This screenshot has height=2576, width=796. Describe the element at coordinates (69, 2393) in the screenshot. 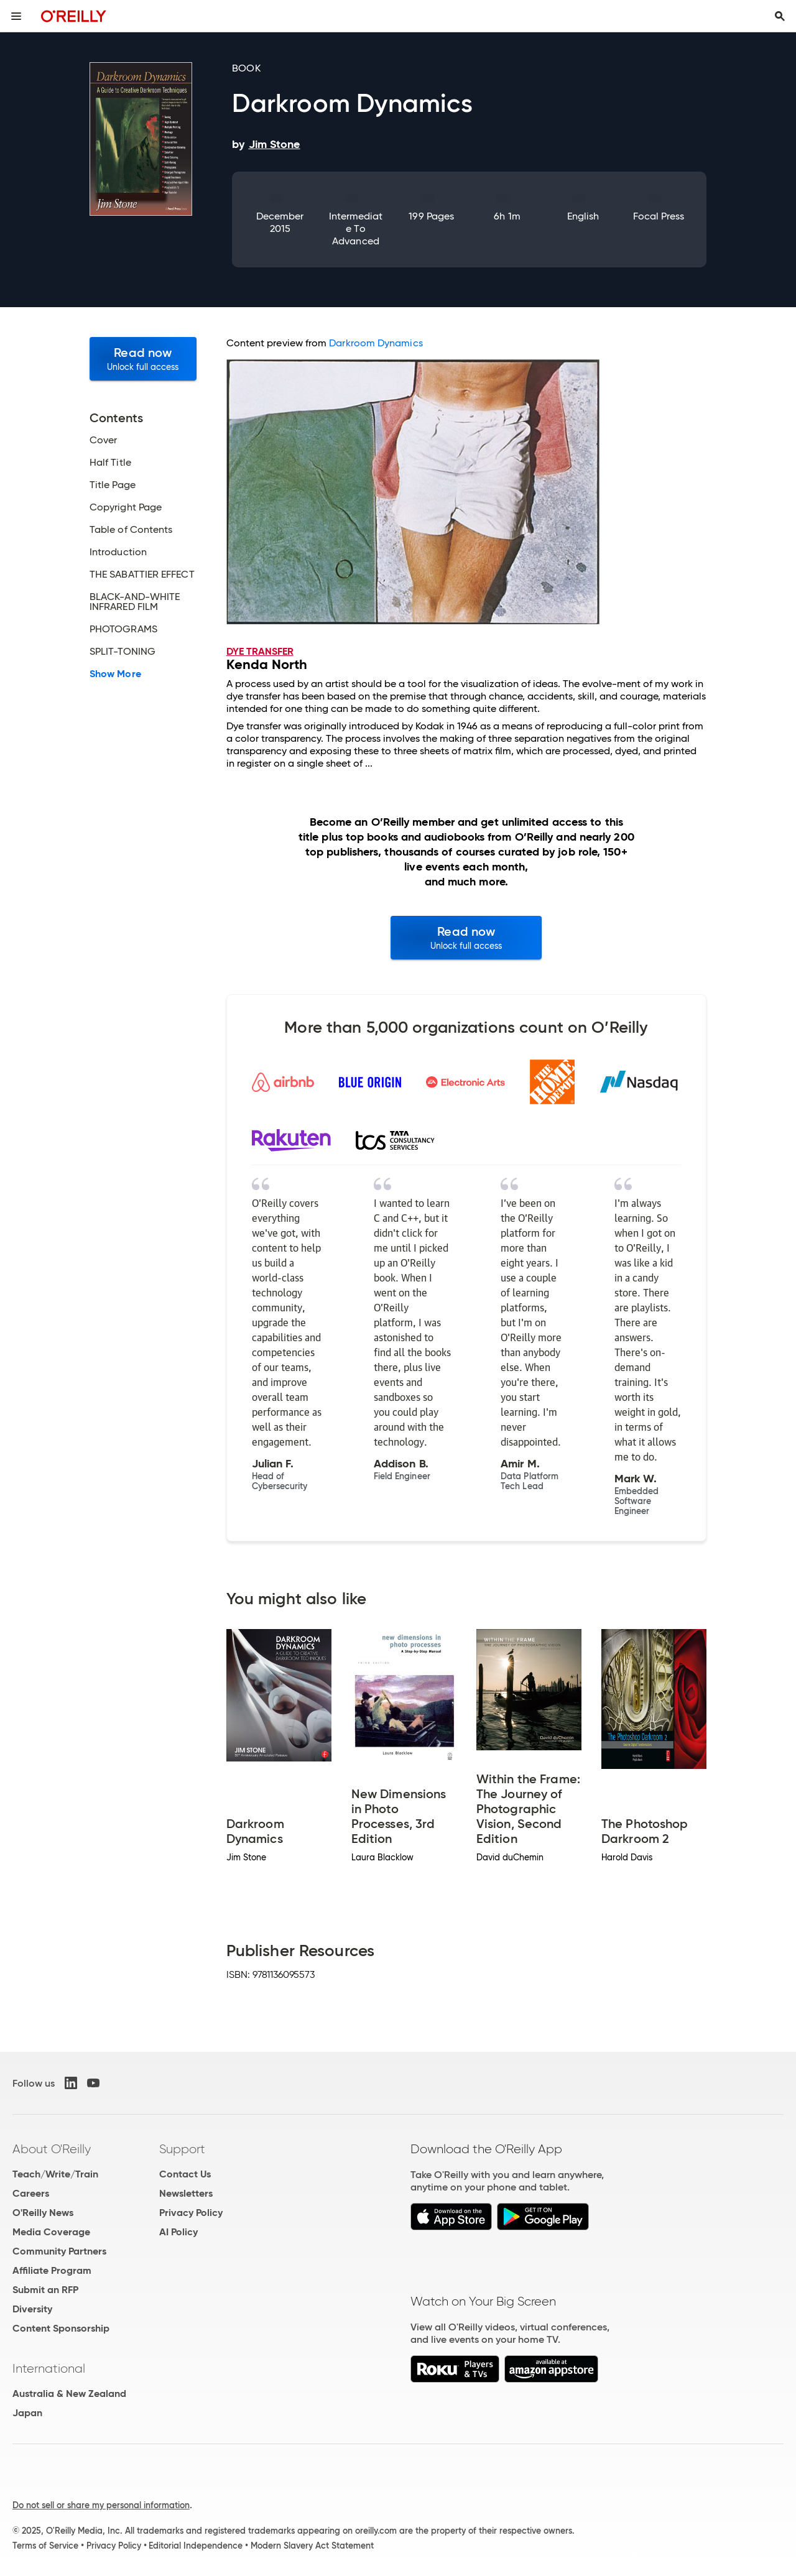

I see `Australia & New Zealand` at that location.